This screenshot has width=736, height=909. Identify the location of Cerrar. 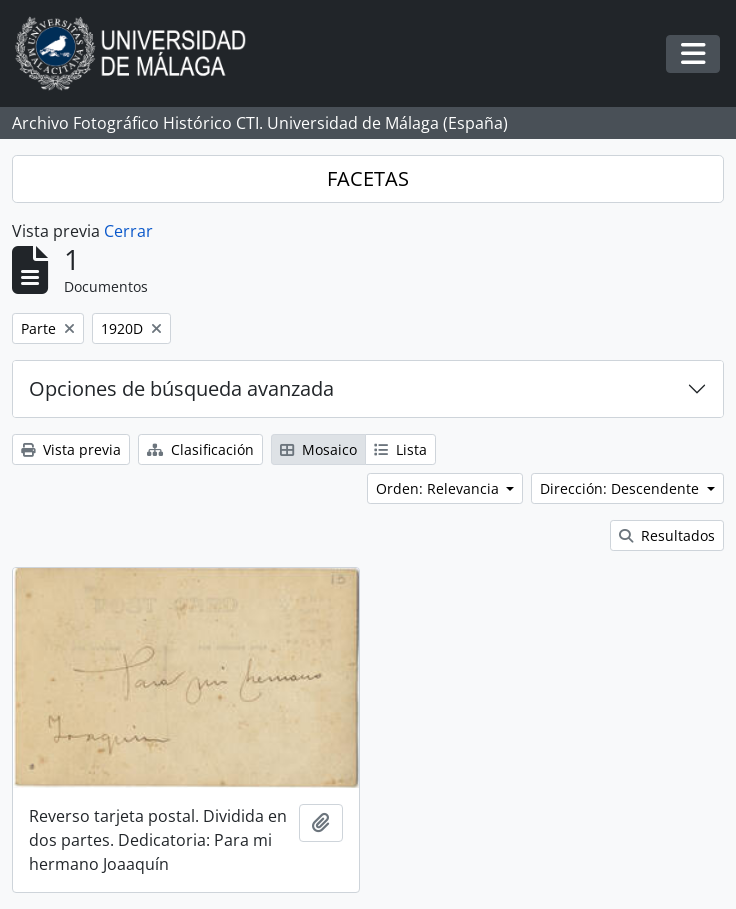
(128, 231).